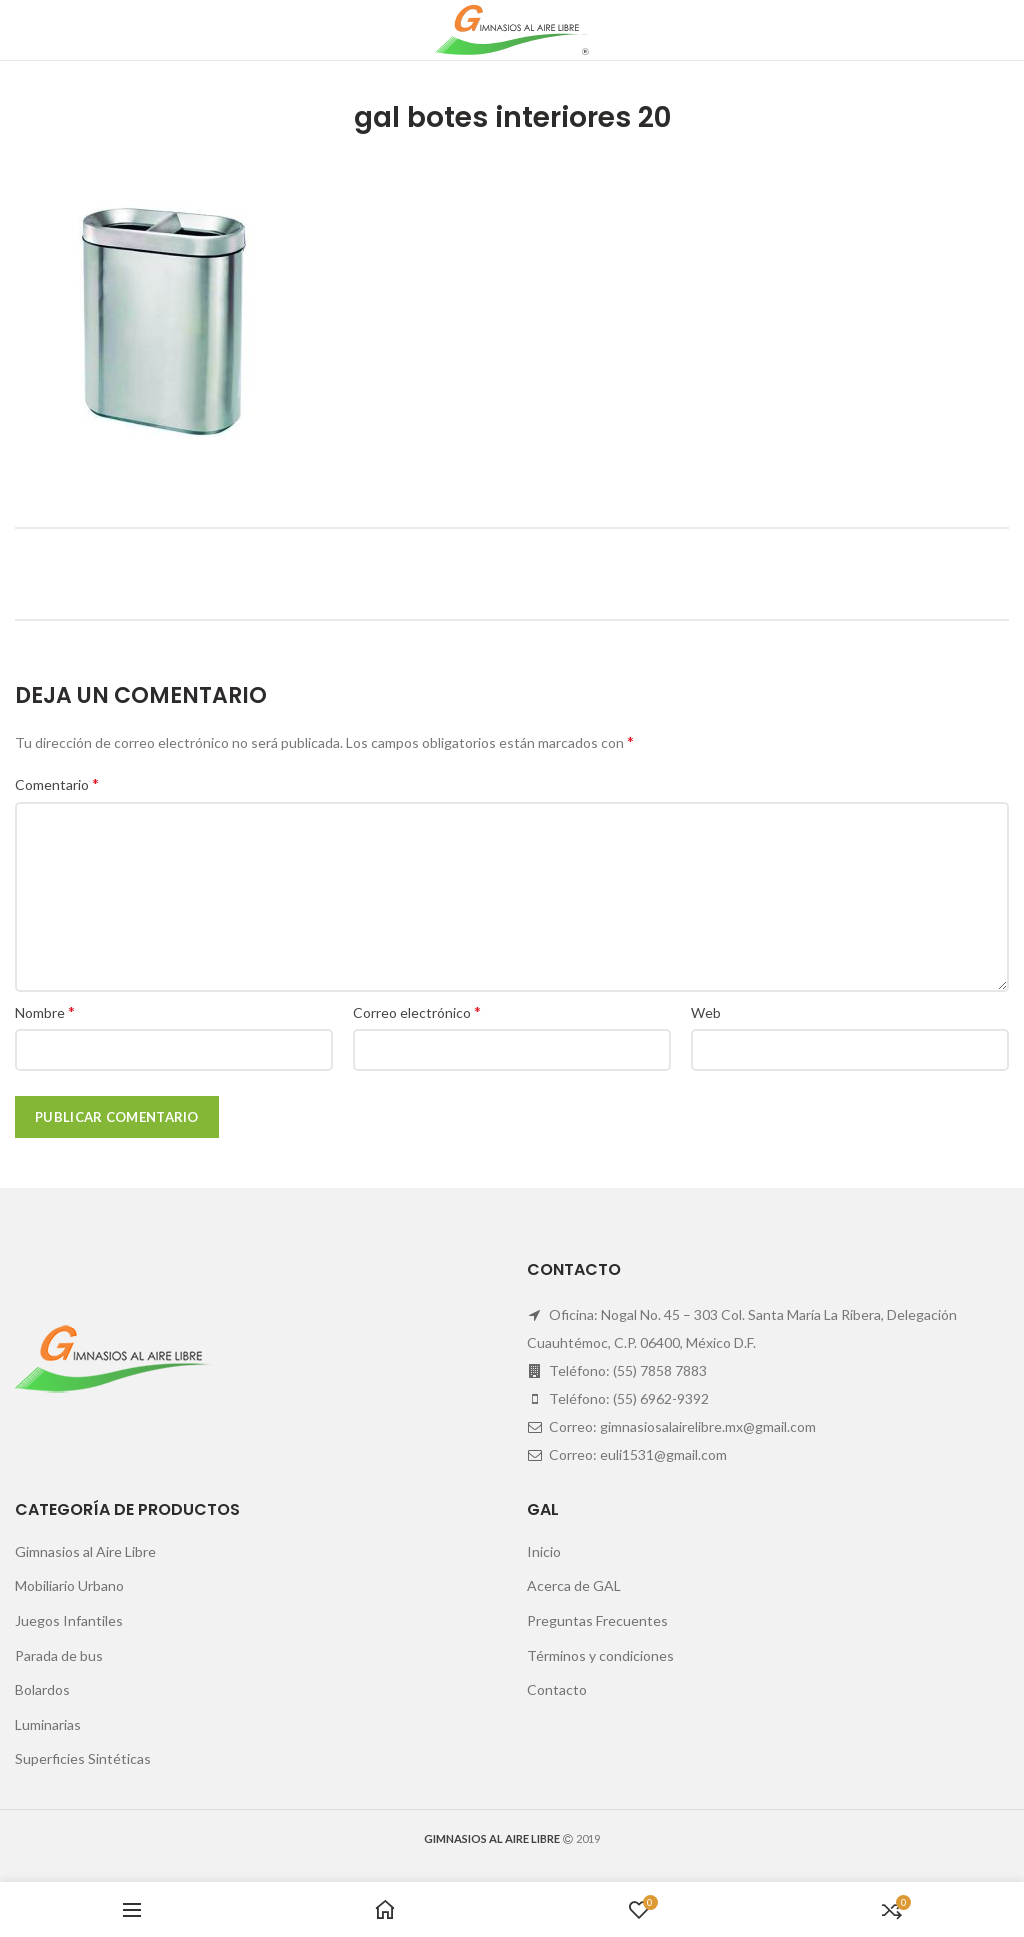 The height and width of the screenshot is (1937, 1024). What do you see at coordinates (57, 783) in the screenshot?
I see `Comentario` at bounding box center [57, 783].